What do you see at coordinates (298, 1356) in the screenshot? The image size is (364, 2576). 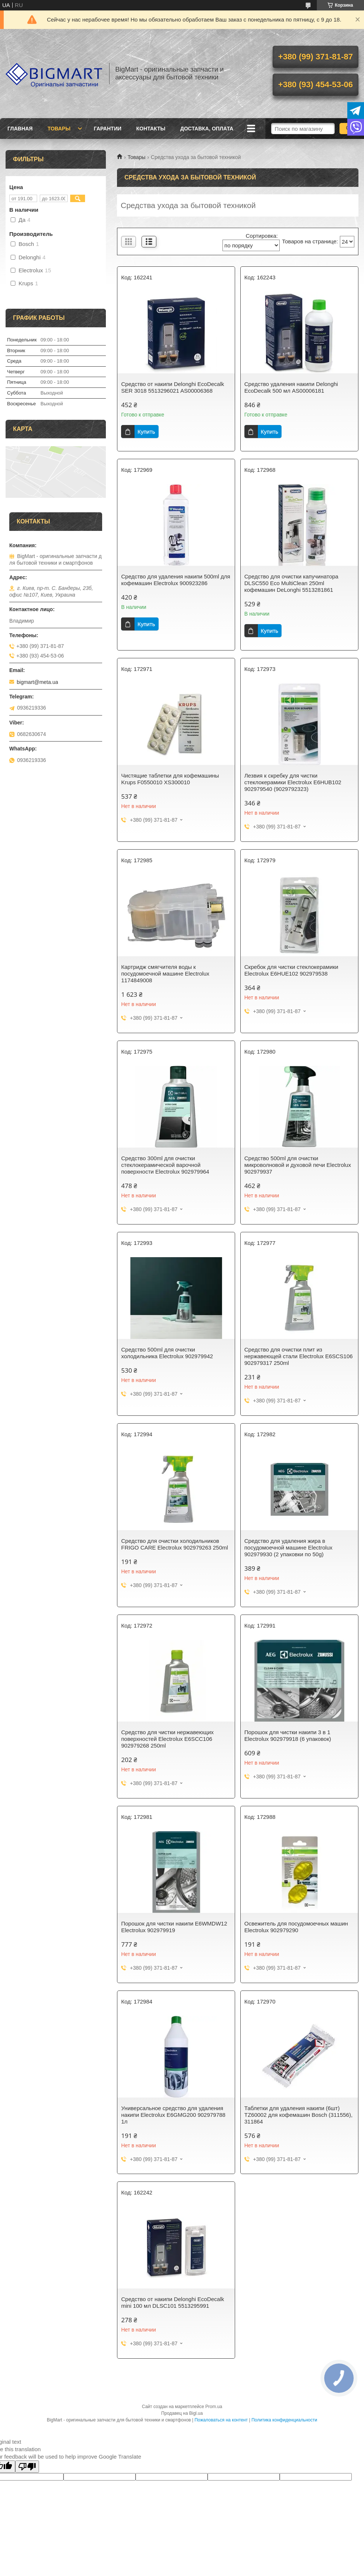 I see `Средство для очистки плит из нержавеющей стали Electrolux E6SCS106 902979317 250ml` at bounding box center [298, 1356].